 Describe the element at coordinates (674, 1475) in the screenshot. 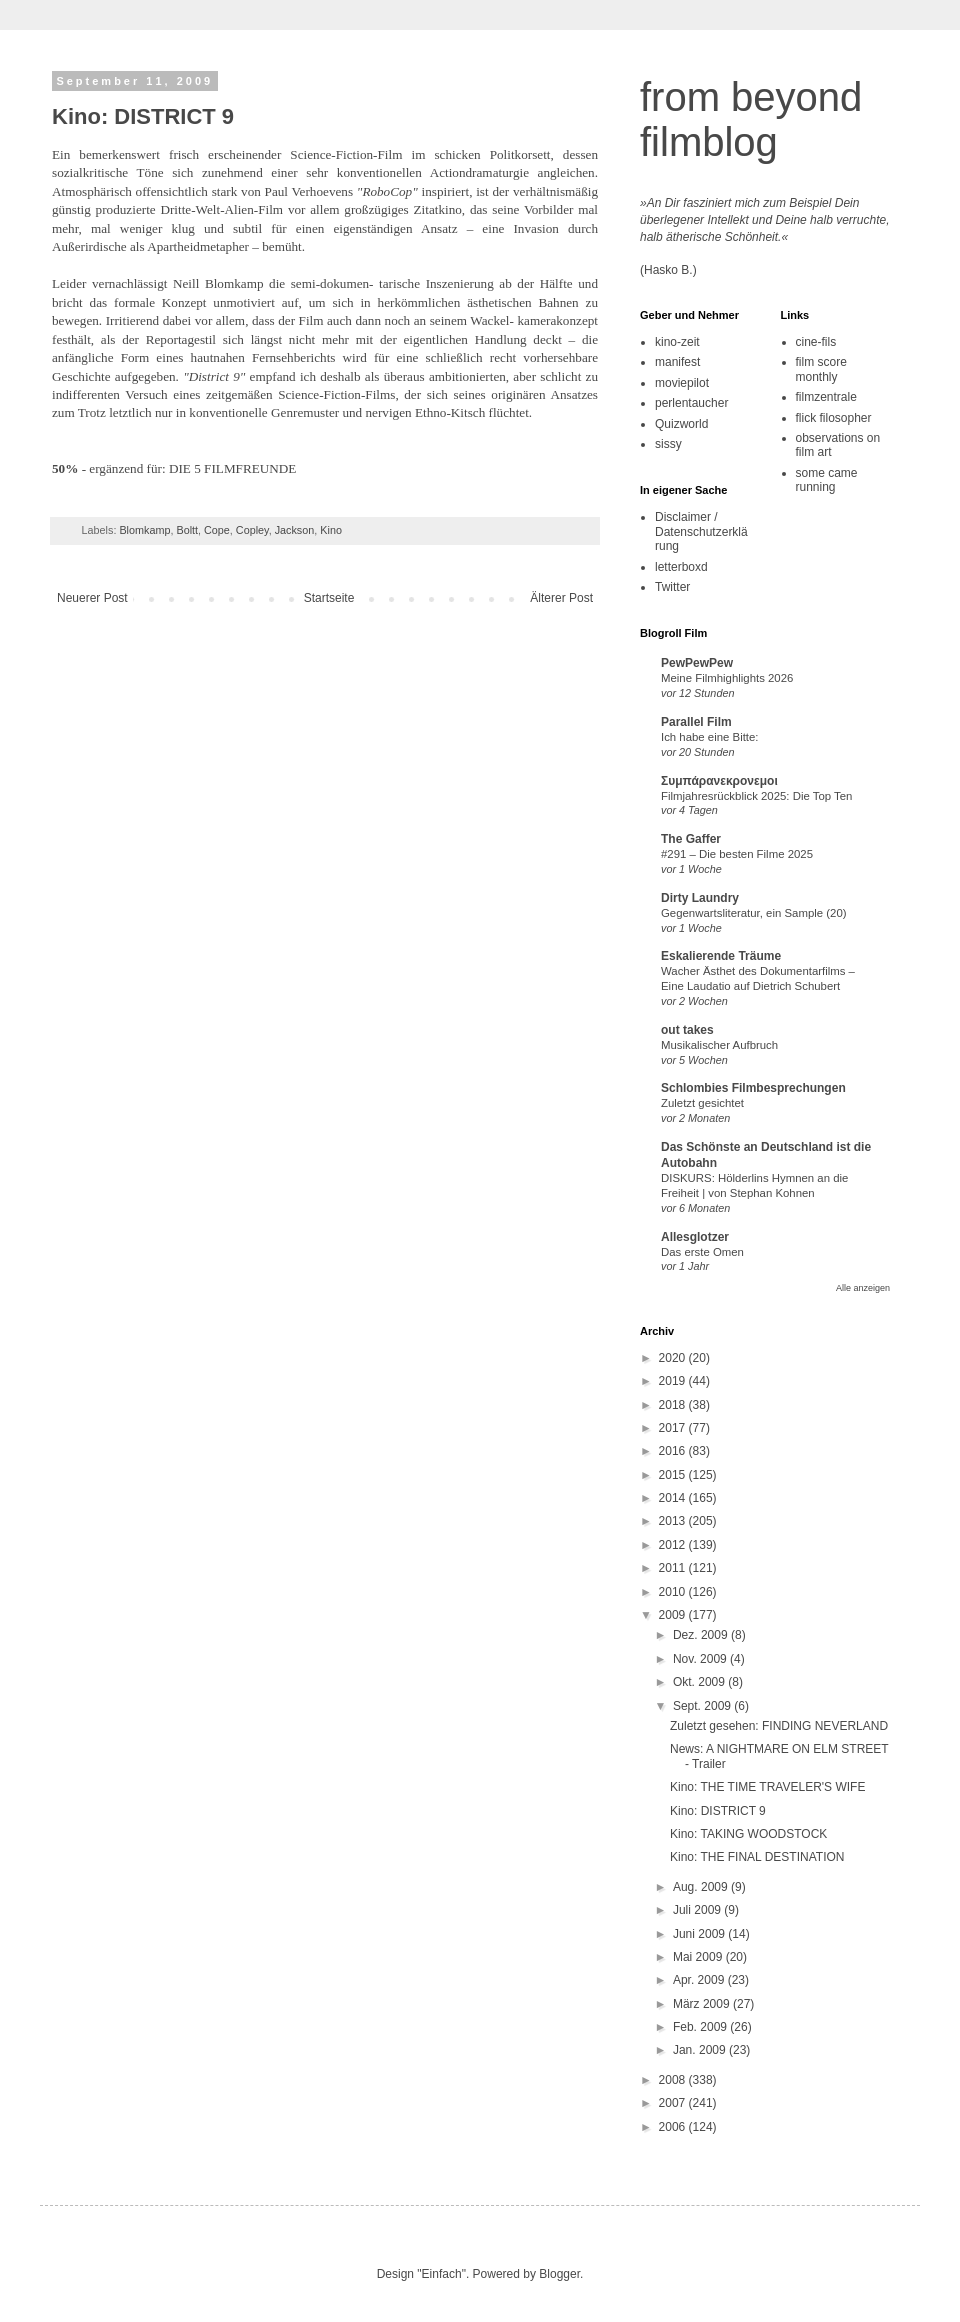

I see `2015` at that location.